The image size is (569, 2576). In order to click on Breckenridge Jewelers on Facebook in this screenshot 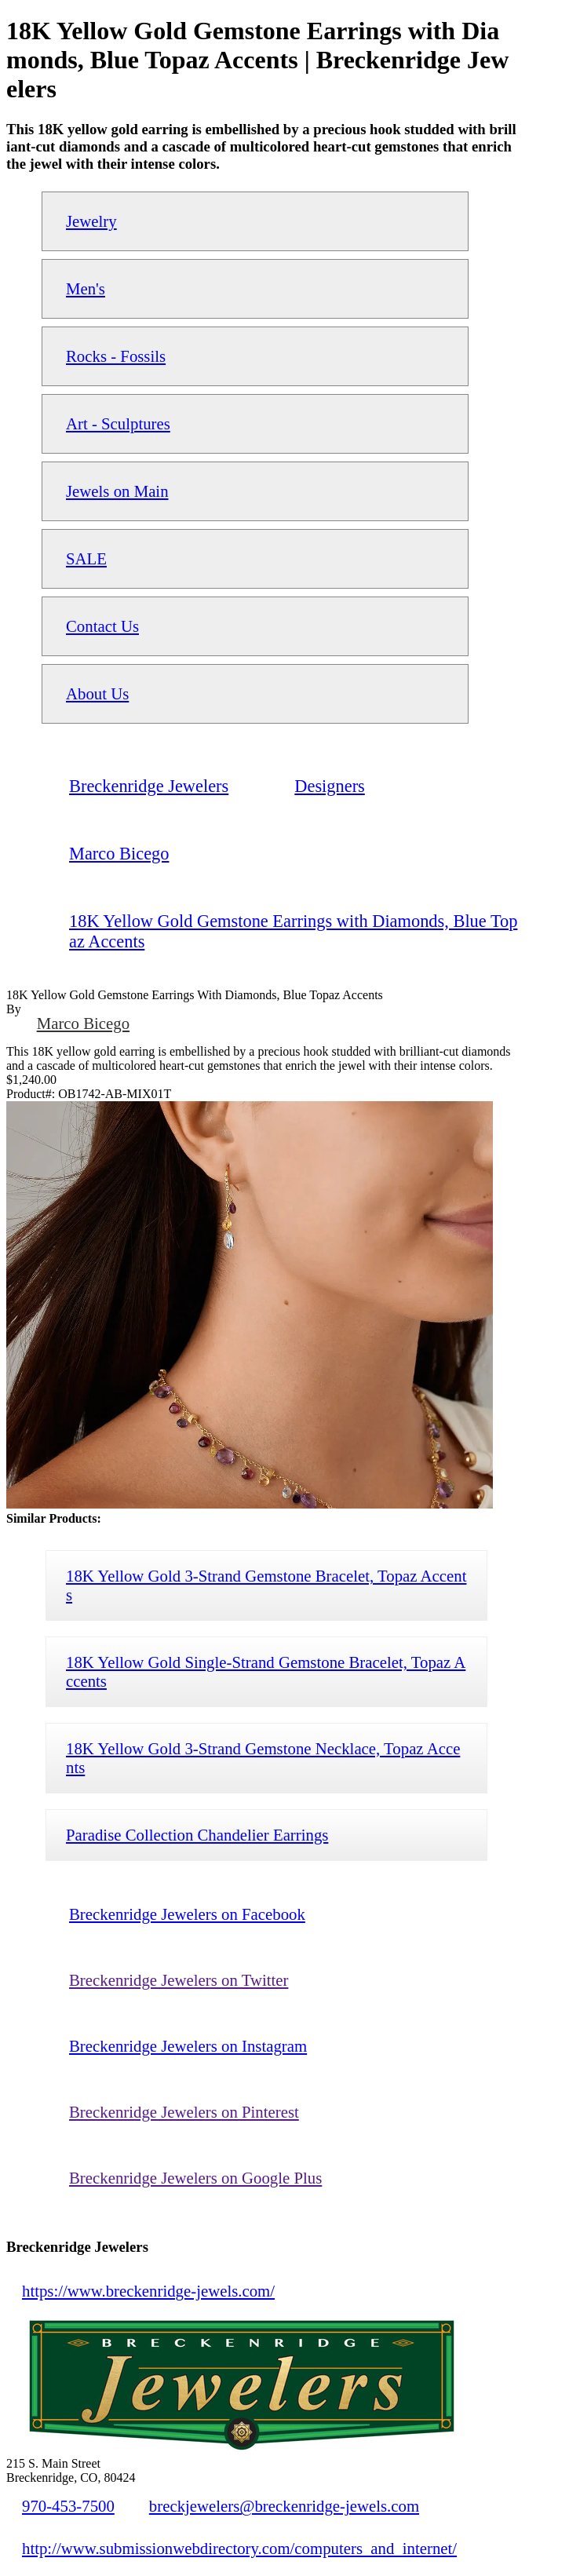, I will do `click(187, 1914)`.